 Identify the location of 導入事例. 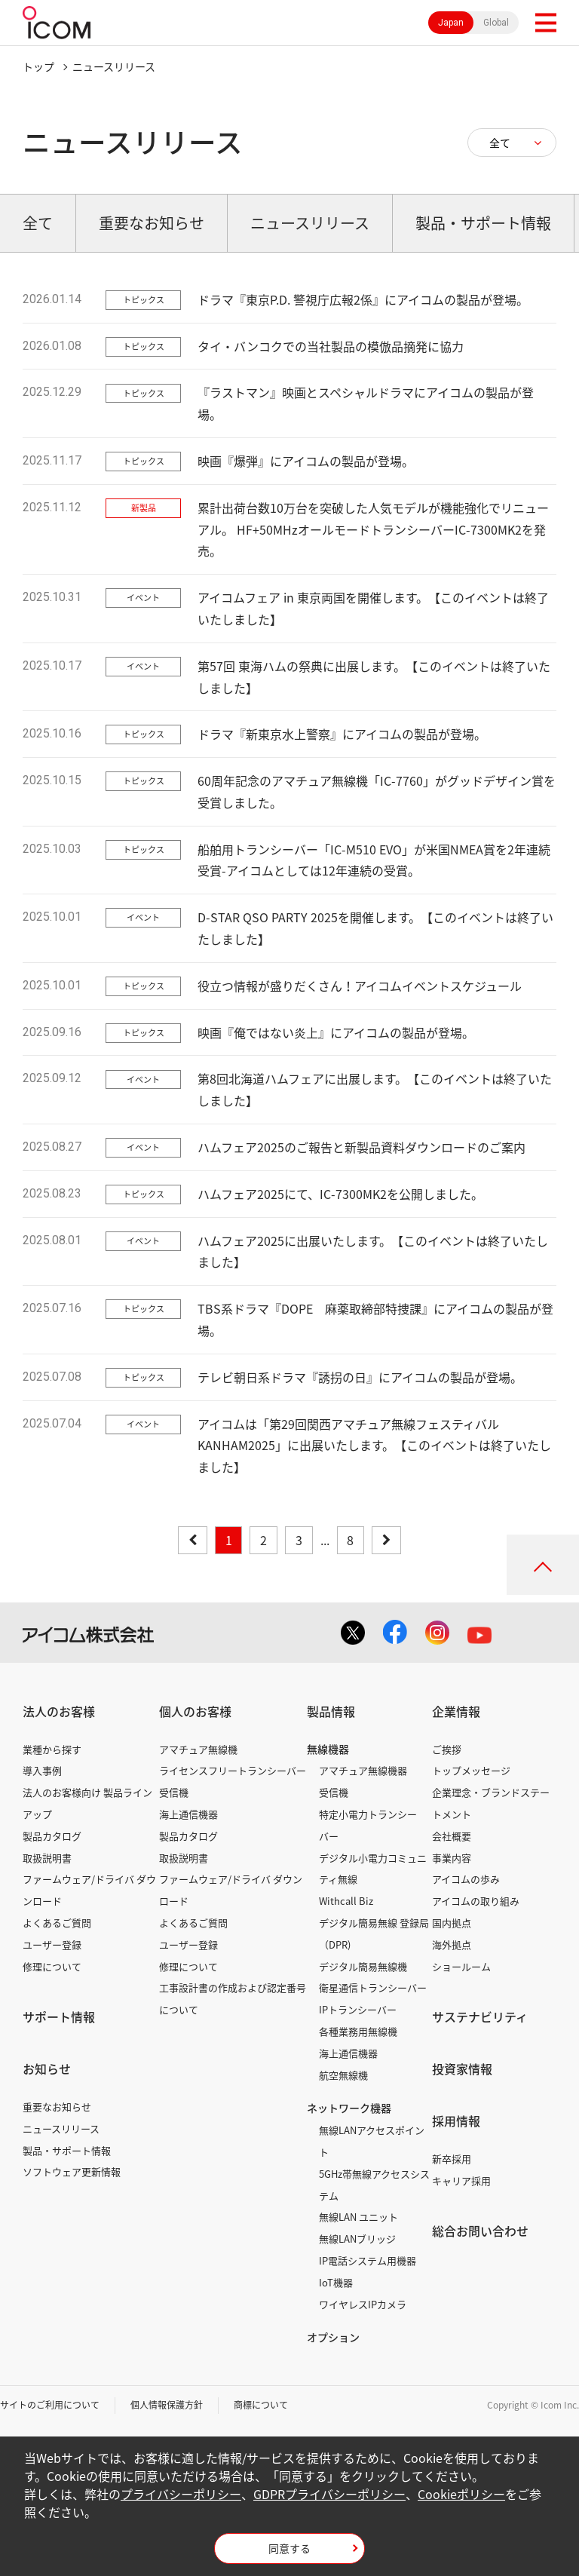
(42, 1770).